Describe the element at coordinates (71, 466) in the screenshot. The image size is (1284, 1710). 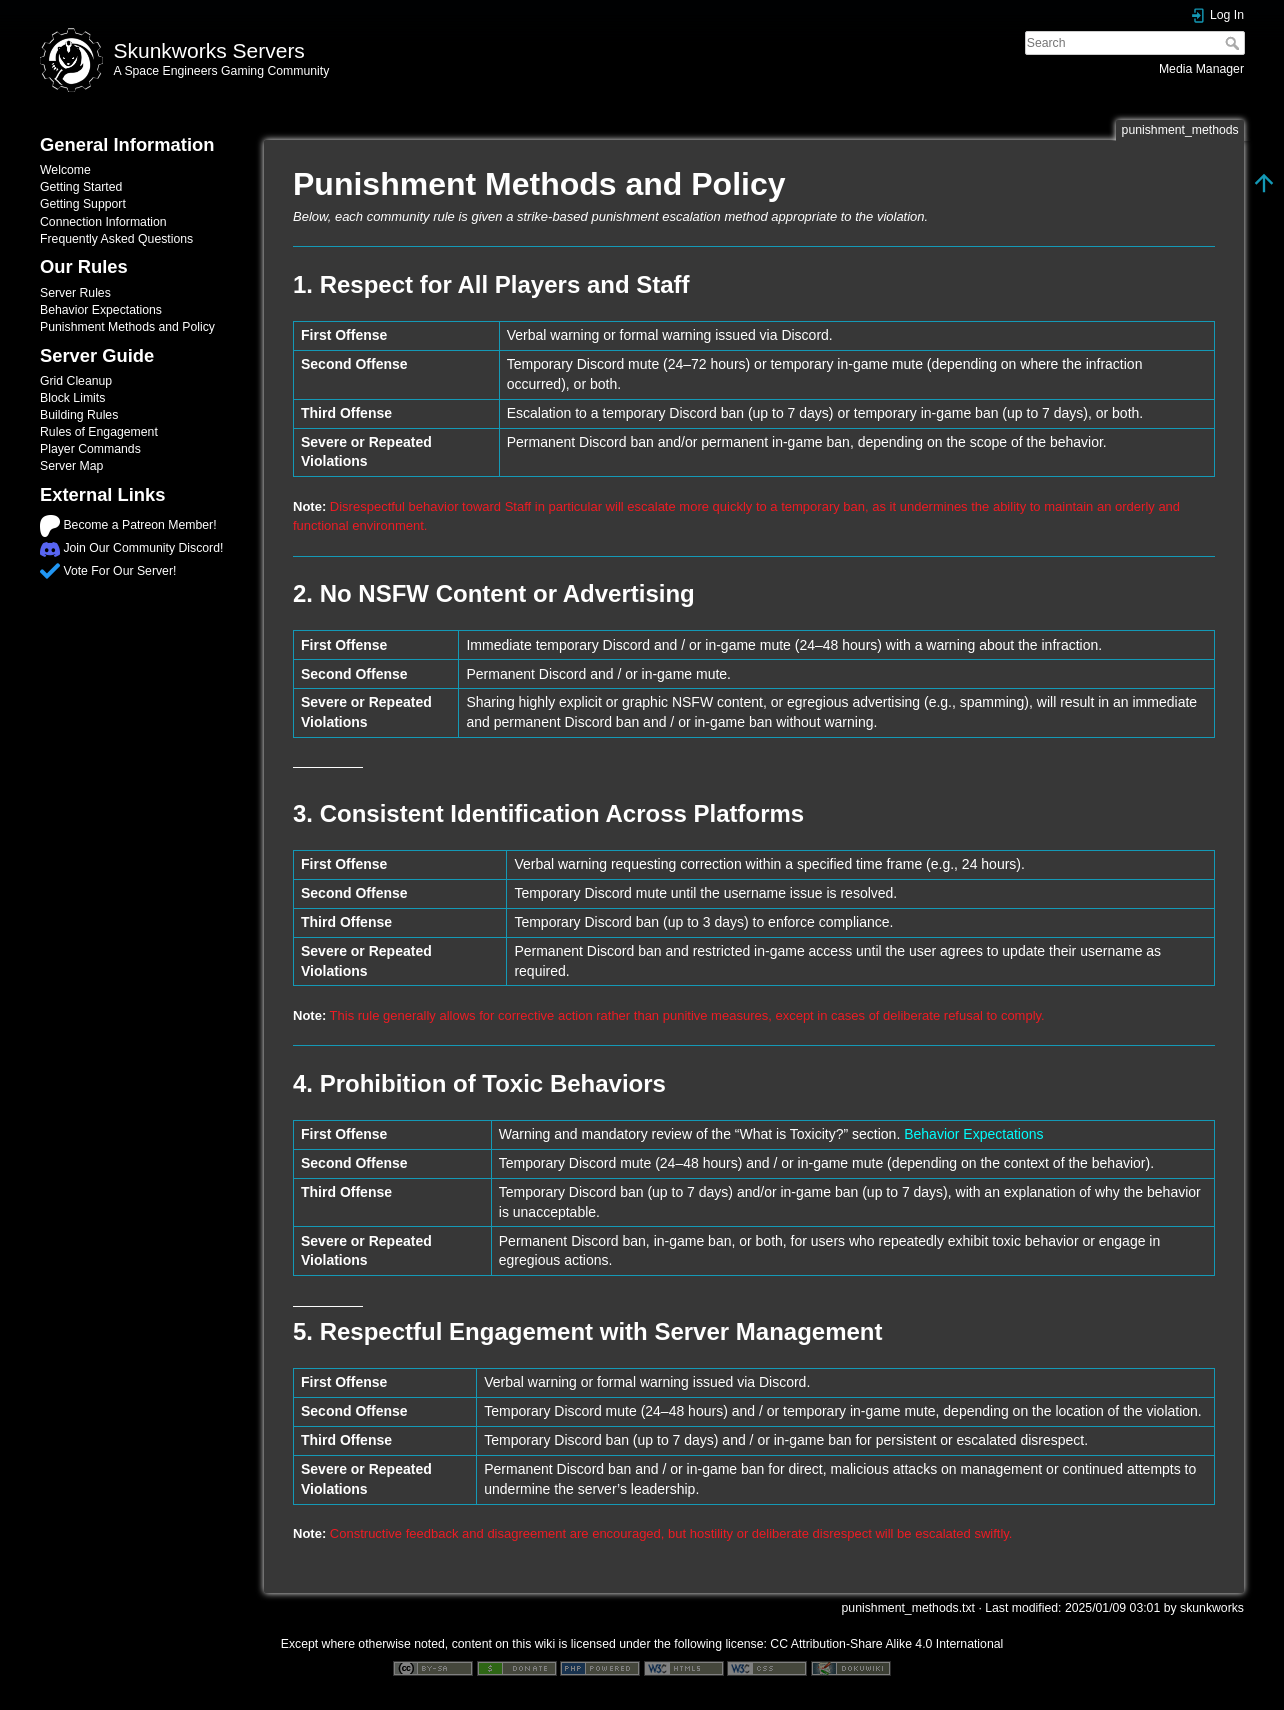
I see `Server Map` at that location.